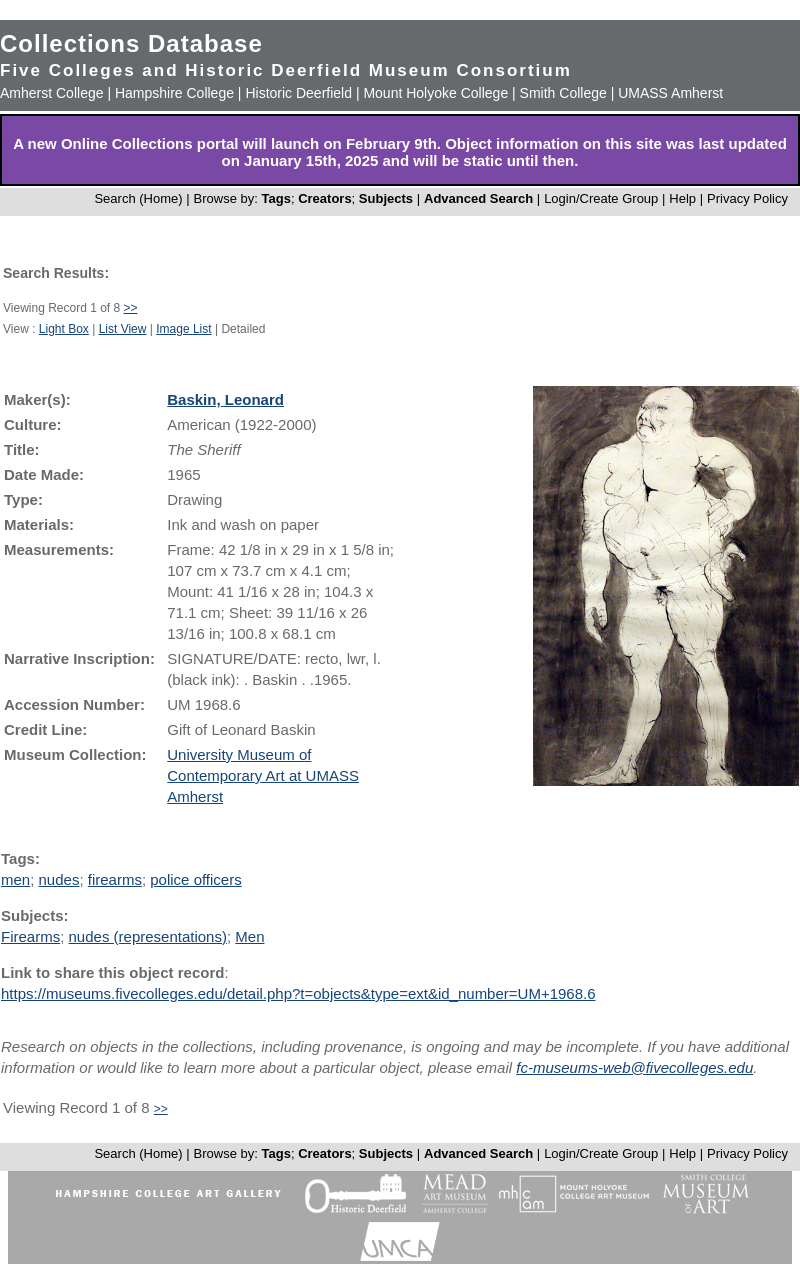 The height and width of the screenshot is (1267, 800). I want to click on Help, so click(682, 198).